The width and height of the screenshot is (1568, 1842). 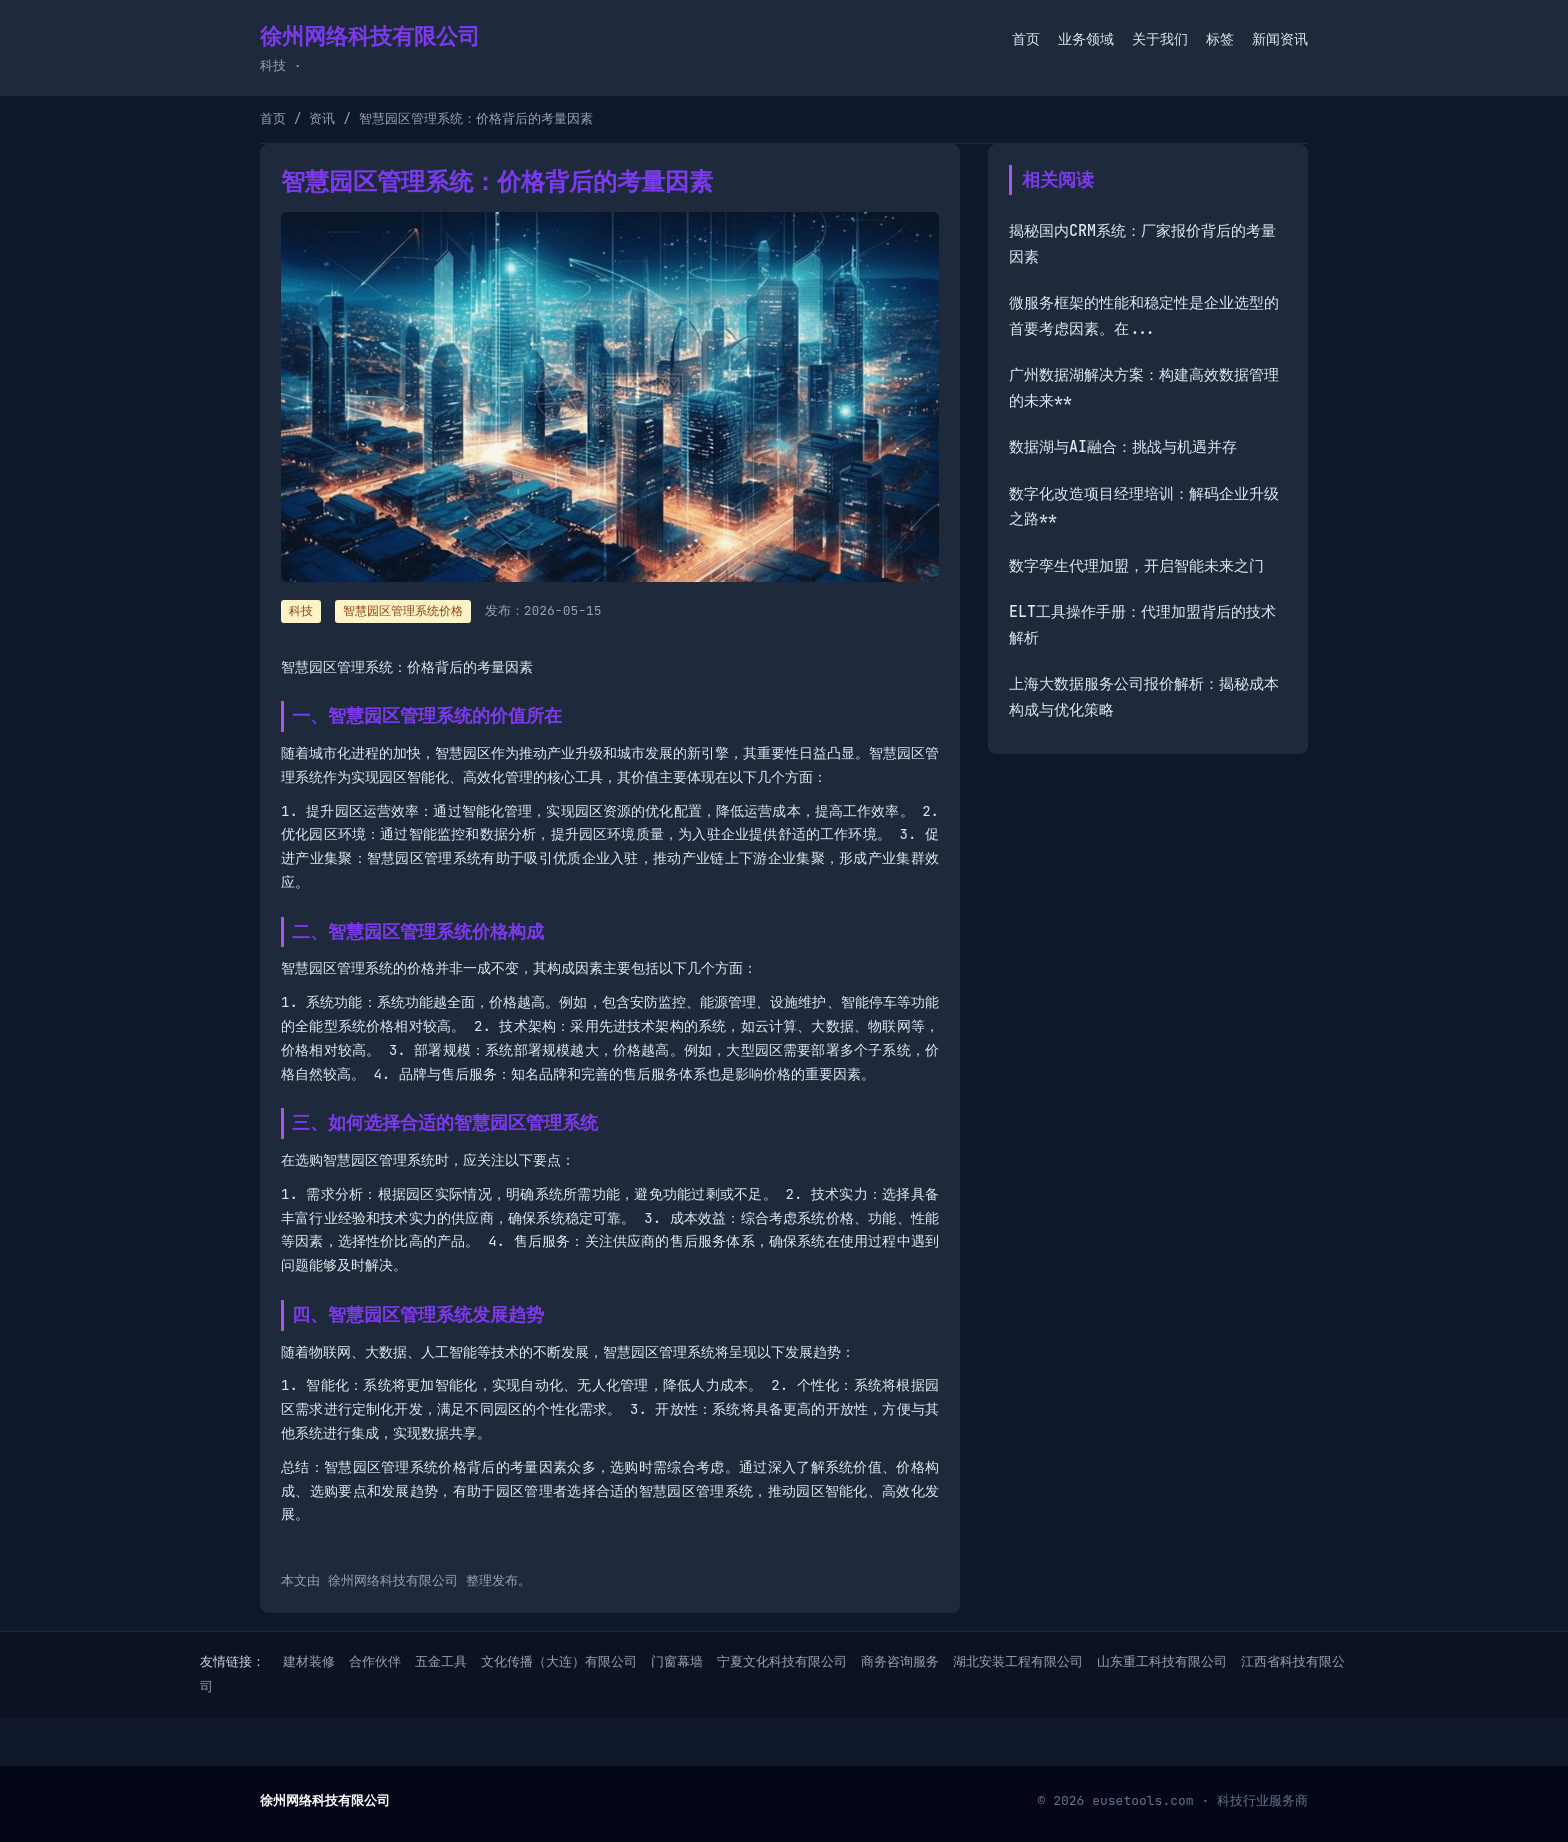 I want to click on 数据湖与AI融合：挑战与机遇并存, so click(x=1123, y=447).